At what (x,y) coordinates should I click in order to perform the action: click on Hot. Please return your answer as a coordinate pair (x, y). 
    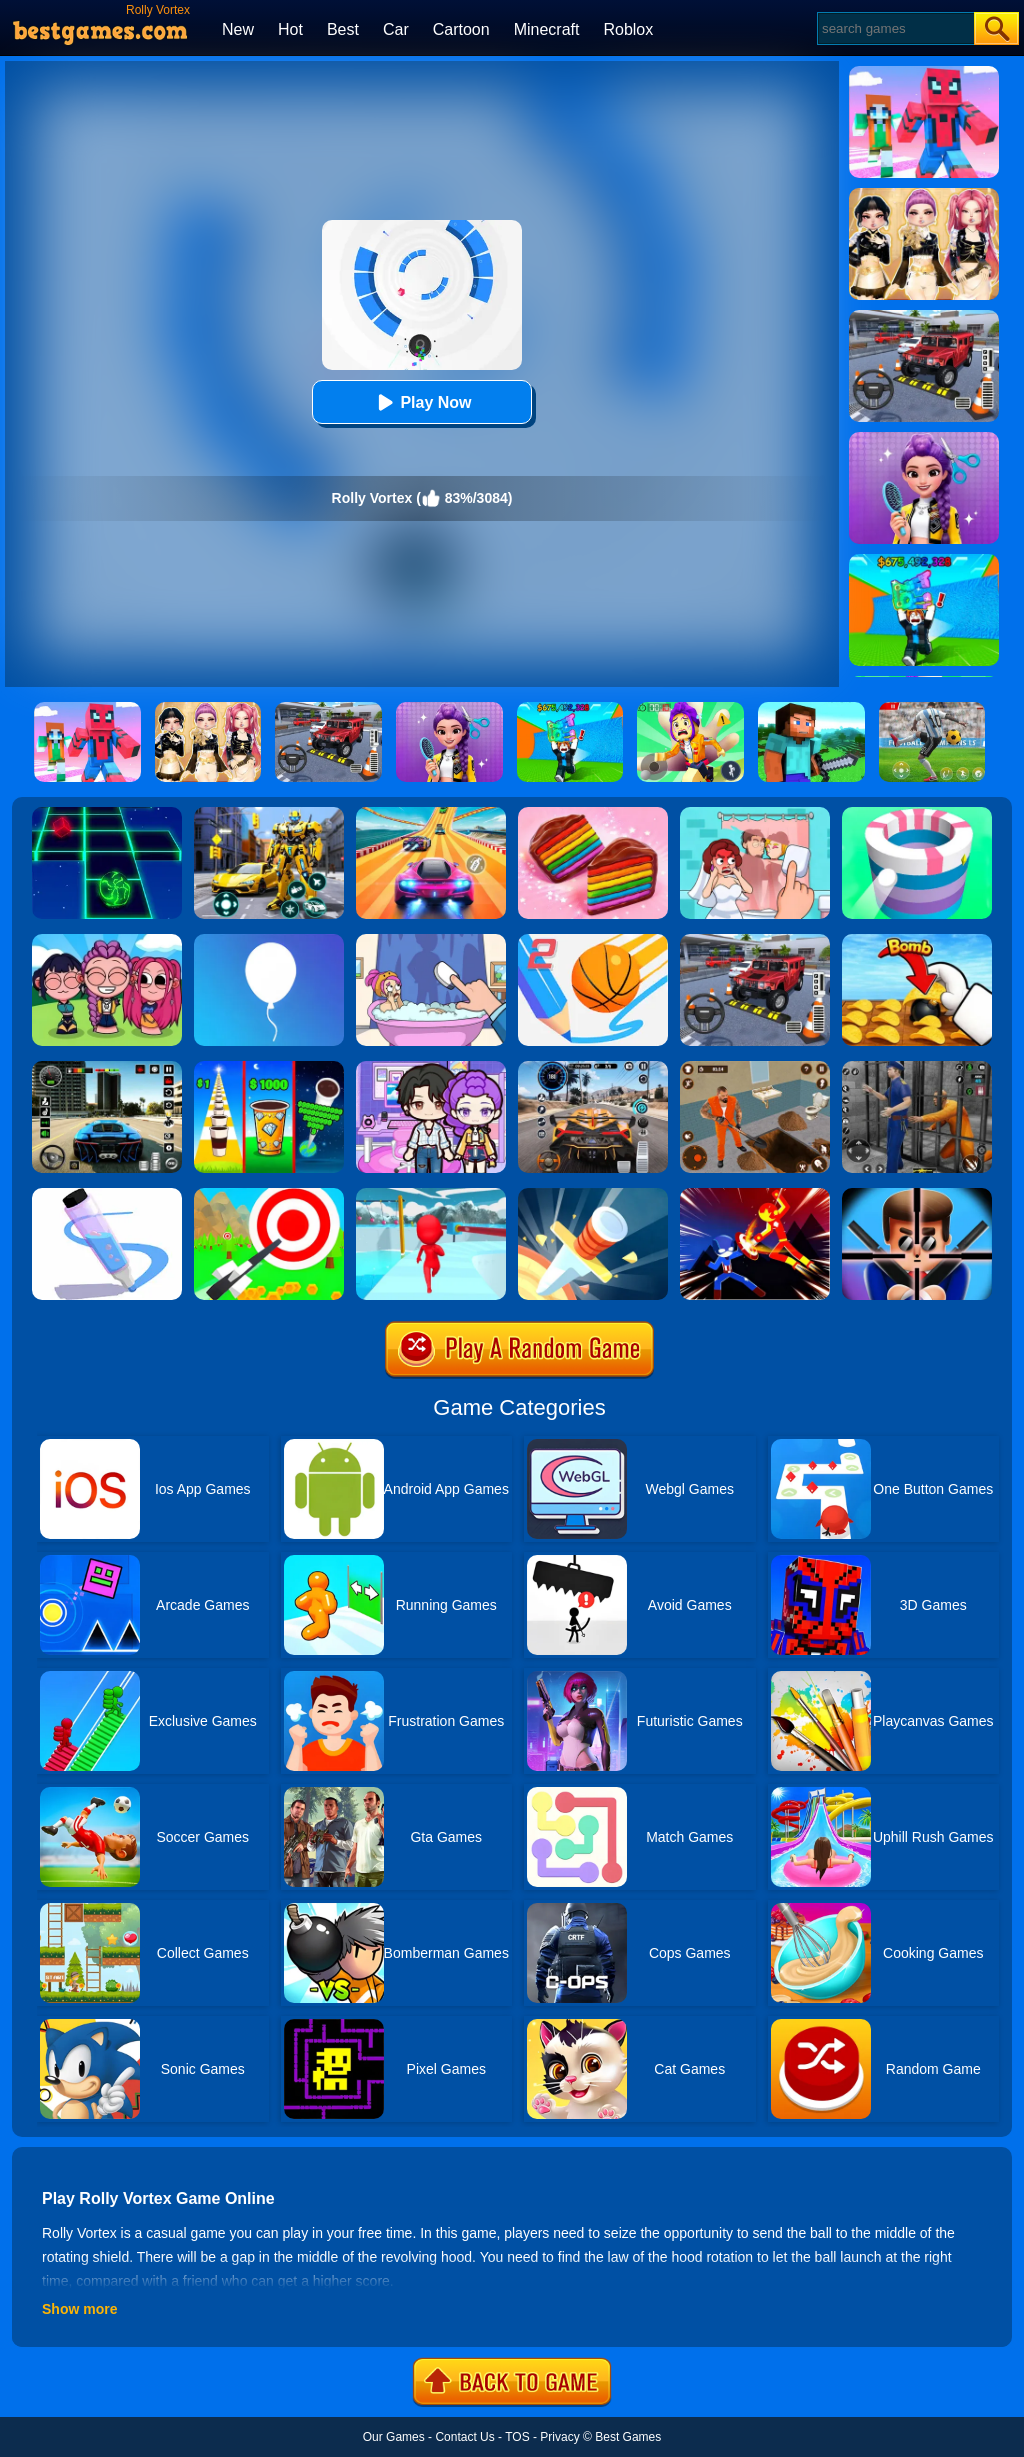
    Looking at the image, I should click on (290, 29).